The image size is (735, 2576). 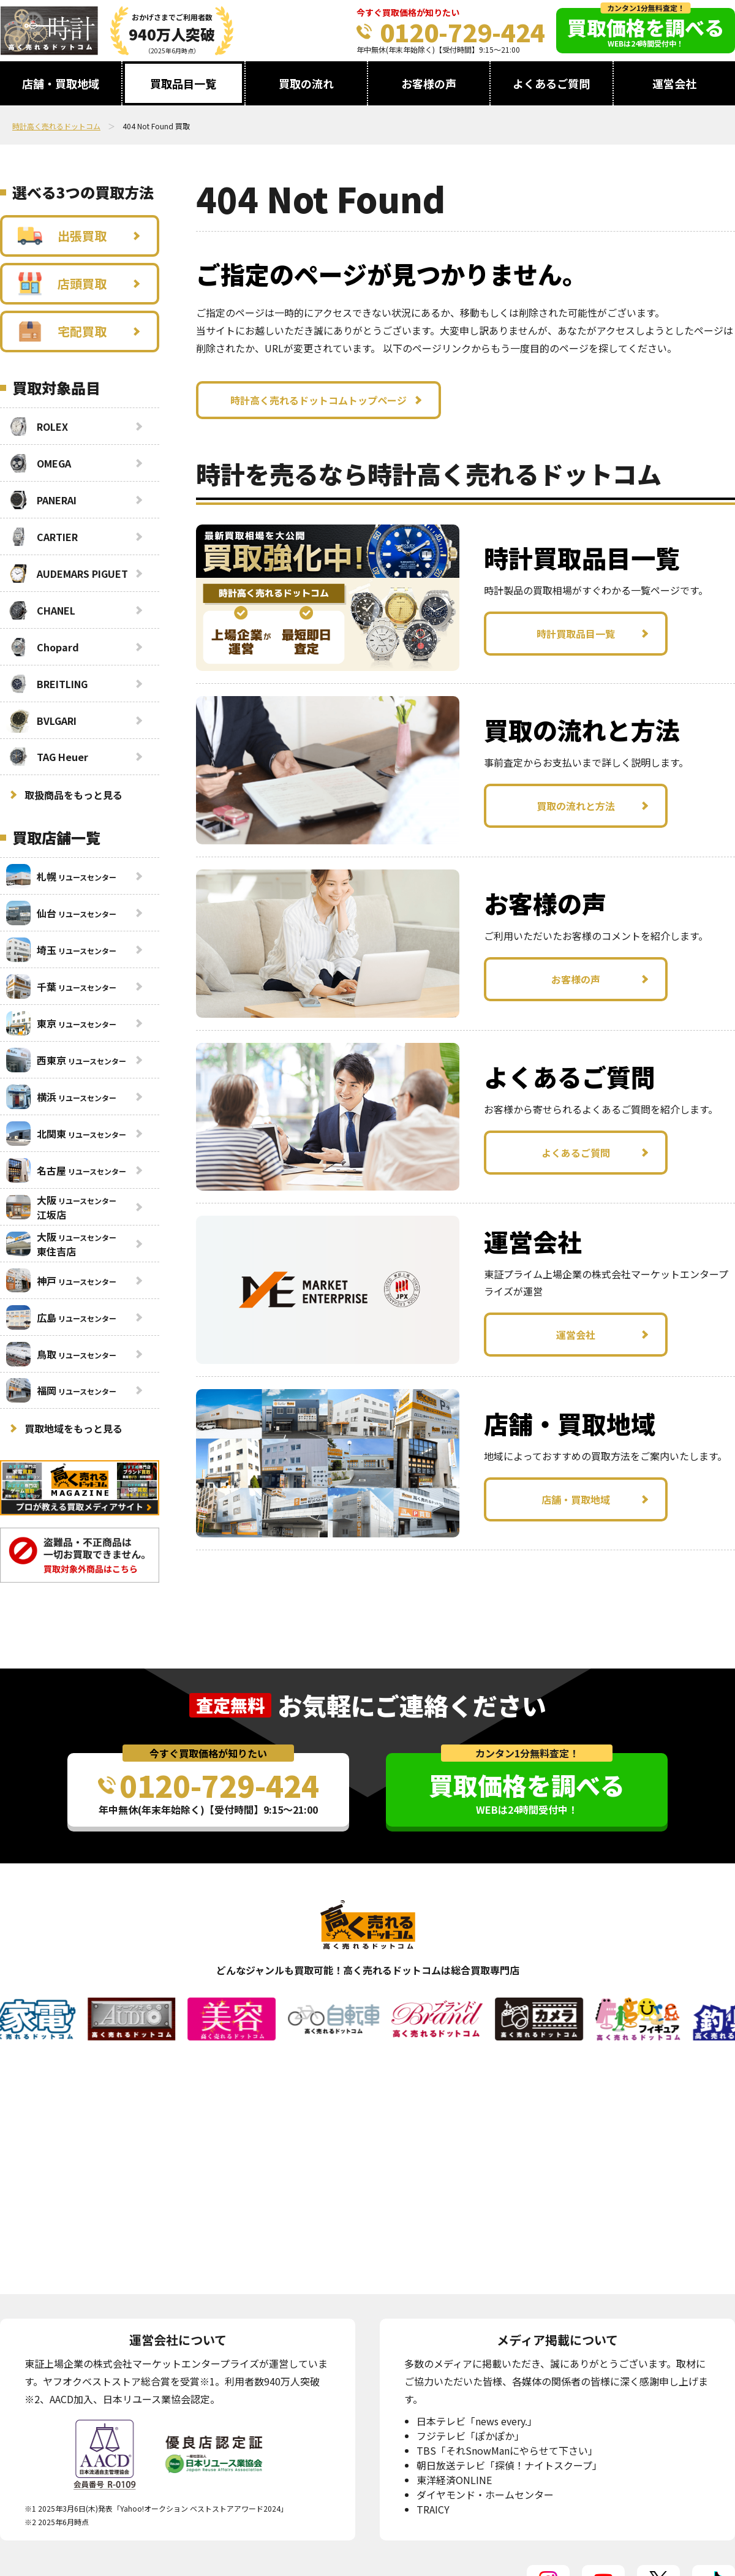 I want to click on Chopard, so click(x=42, y=647).